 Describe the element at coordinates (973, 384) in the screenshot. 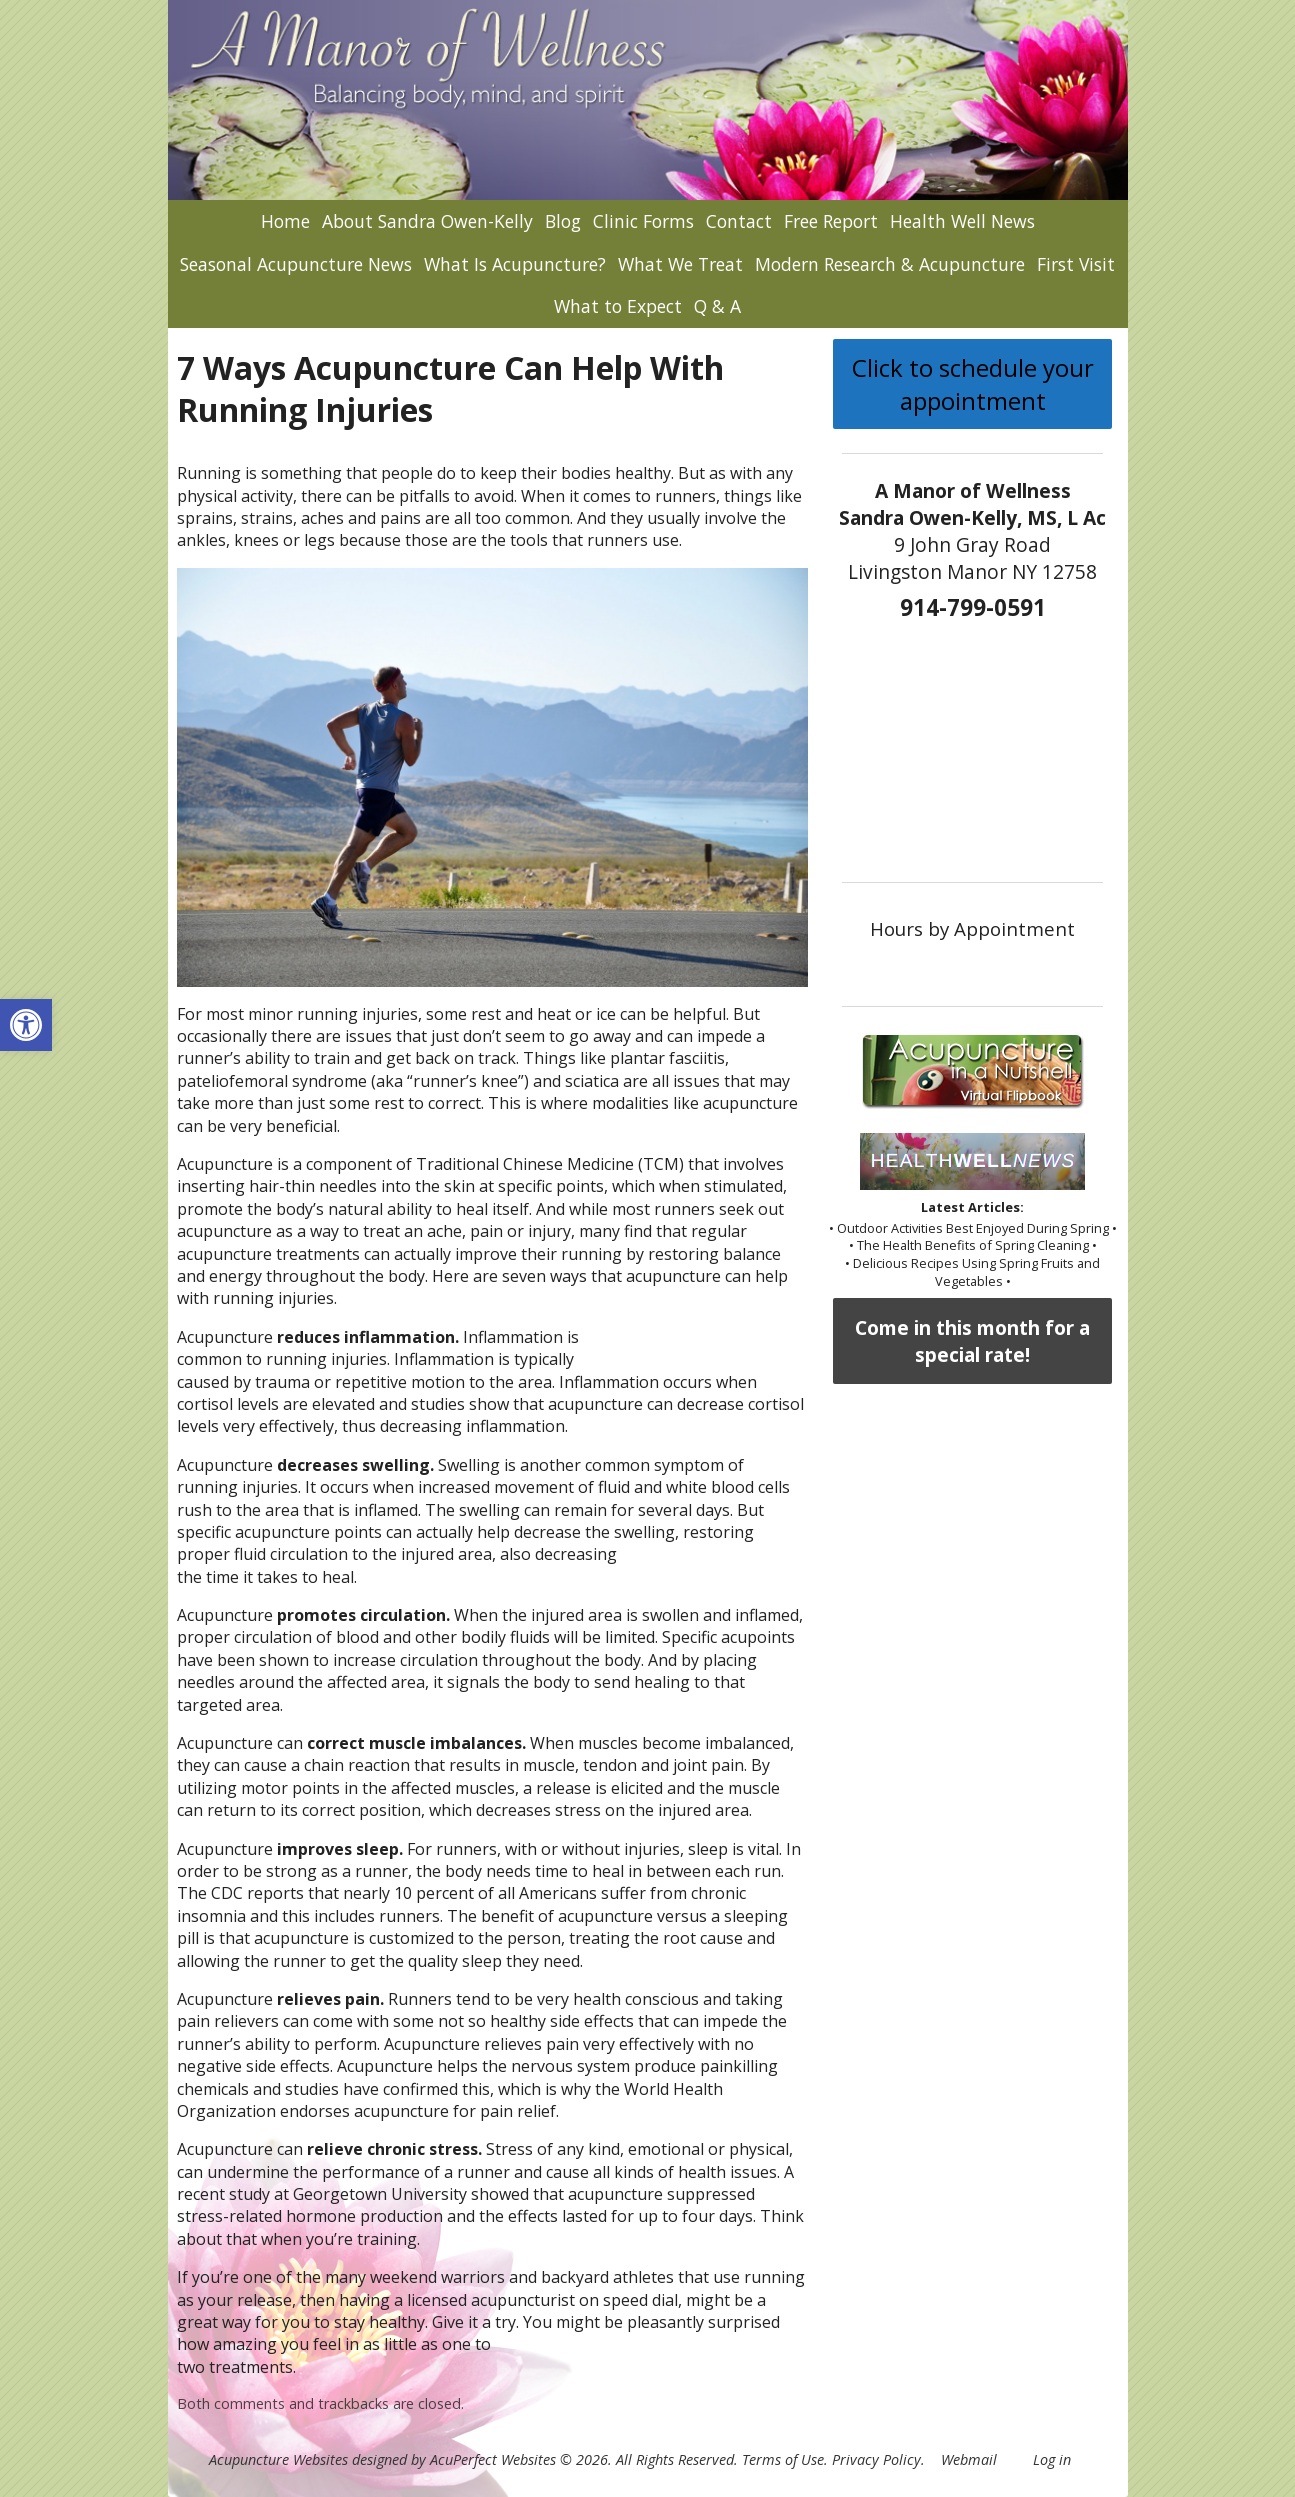

I see `Click to schedule your appointment` at that location.